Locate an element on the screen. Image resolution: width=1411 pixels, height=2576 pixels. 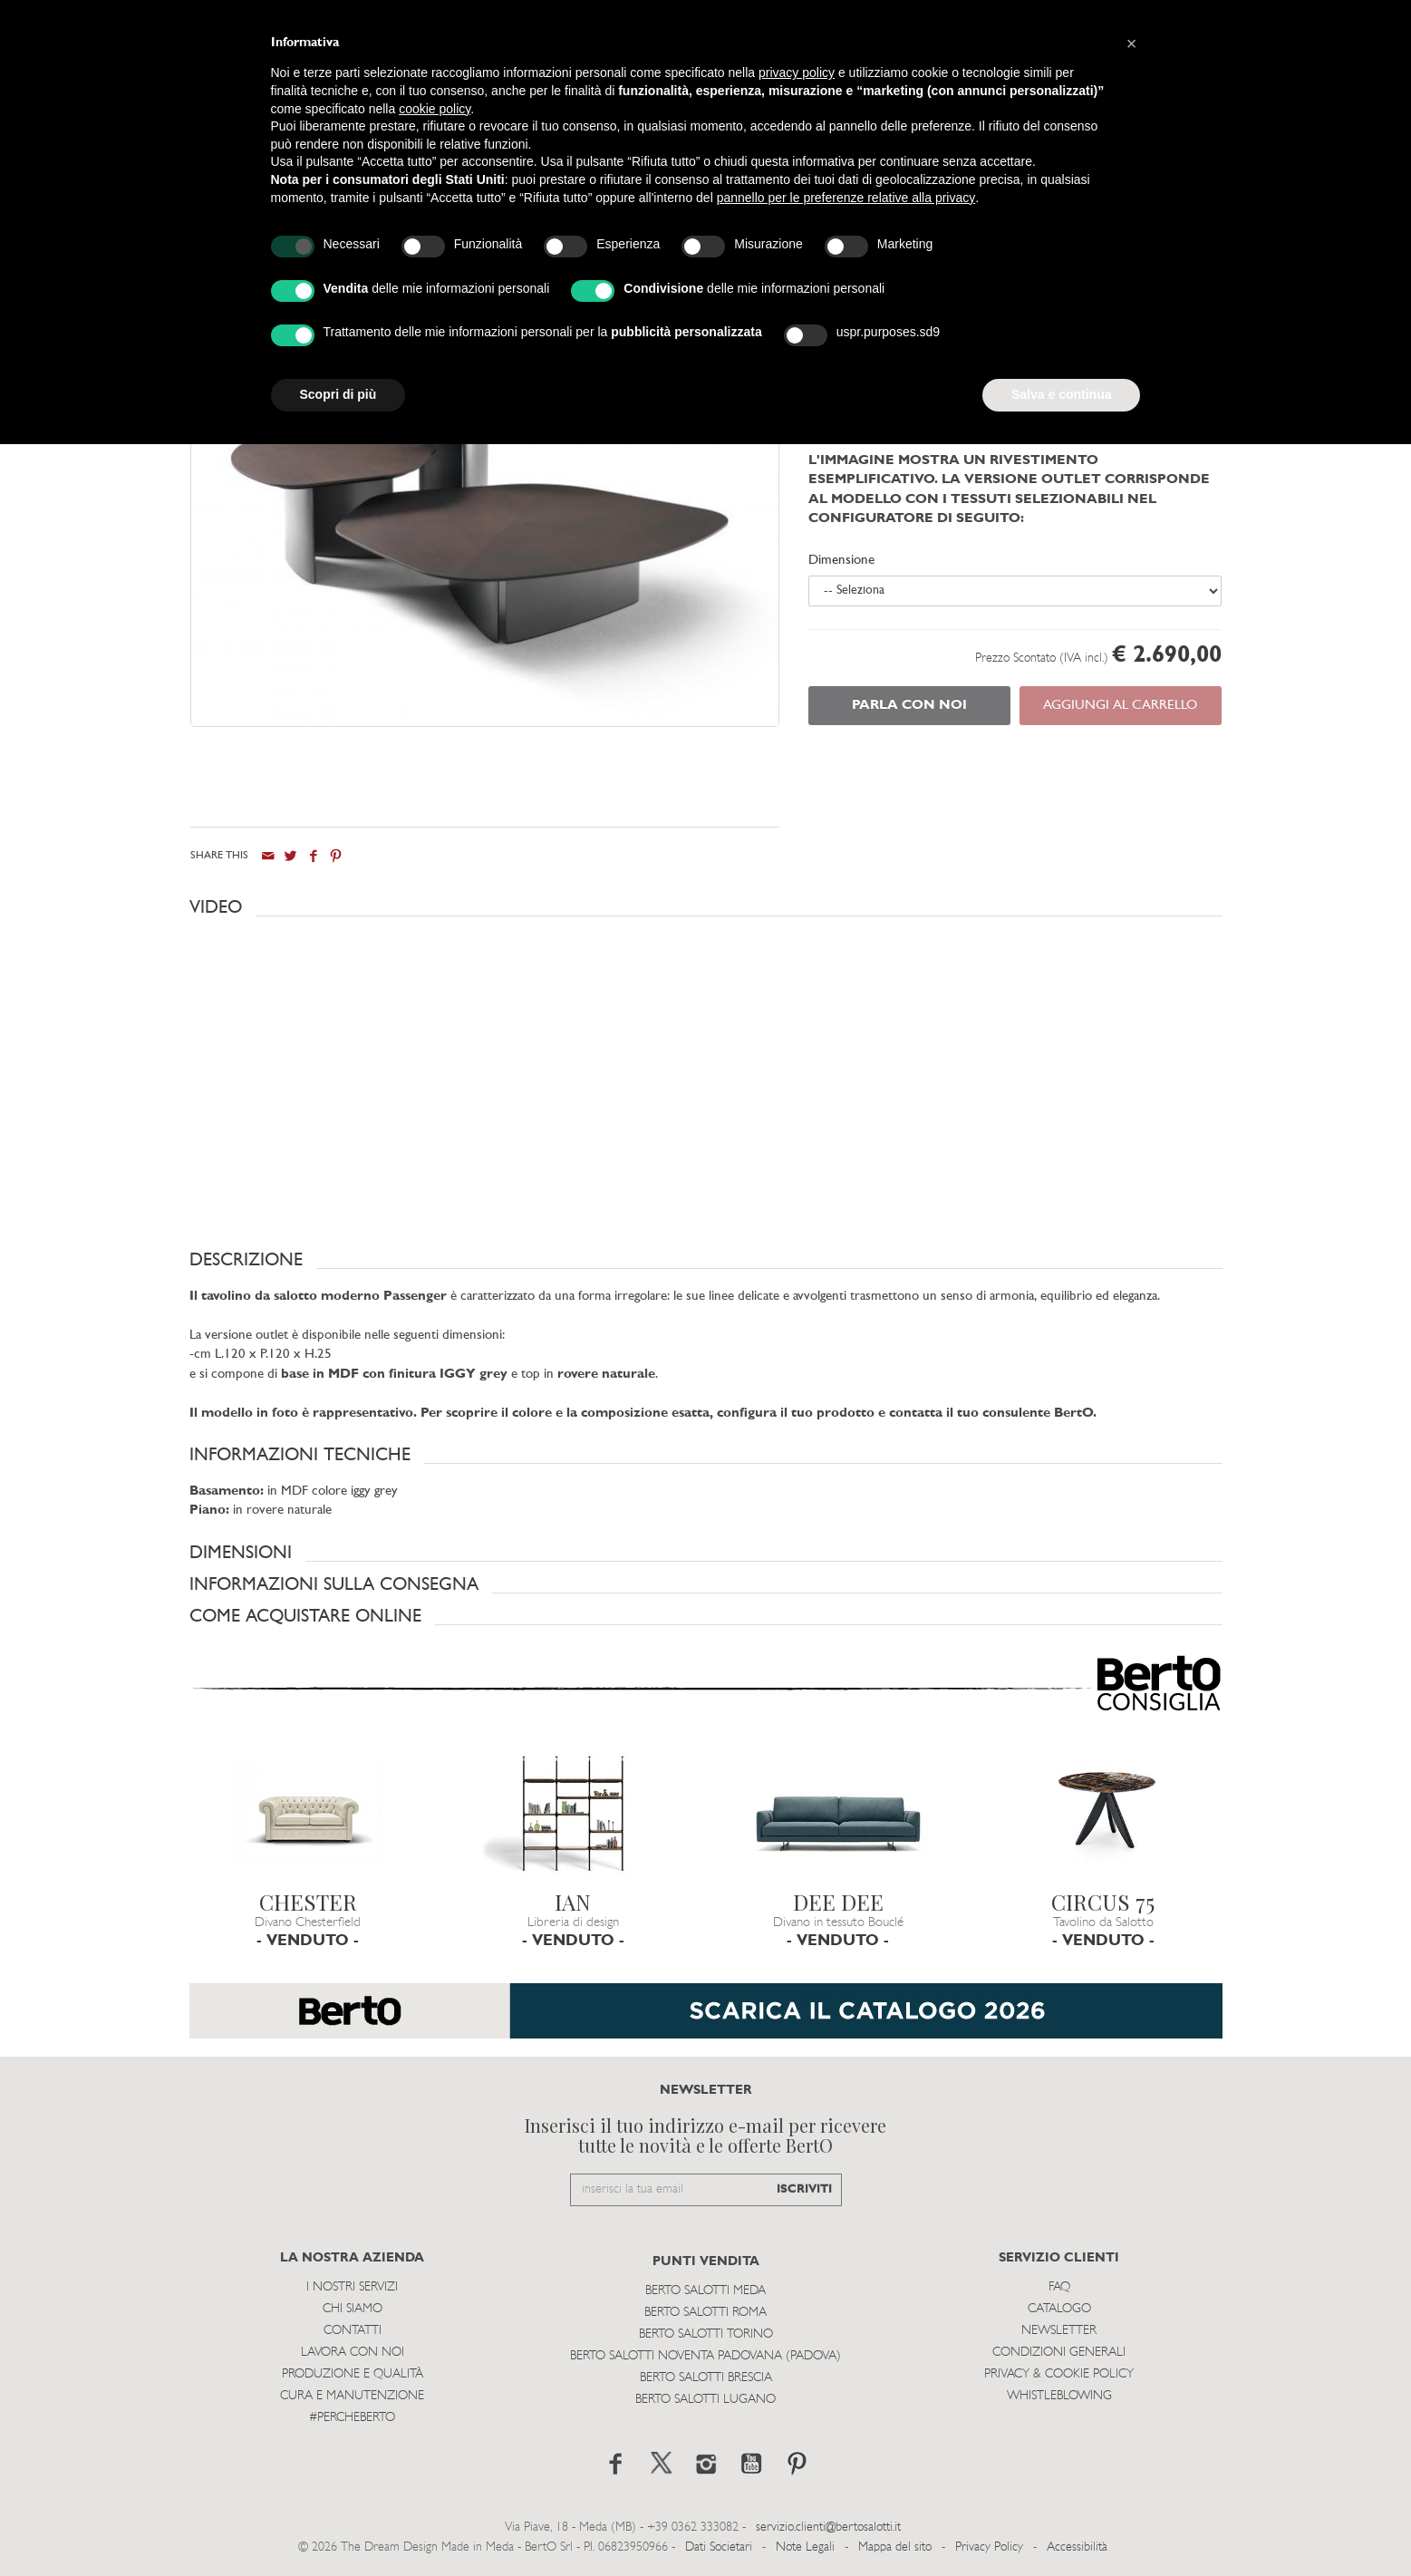
Privacy & Cookie Policy is located at coordinates (1059, 2374).